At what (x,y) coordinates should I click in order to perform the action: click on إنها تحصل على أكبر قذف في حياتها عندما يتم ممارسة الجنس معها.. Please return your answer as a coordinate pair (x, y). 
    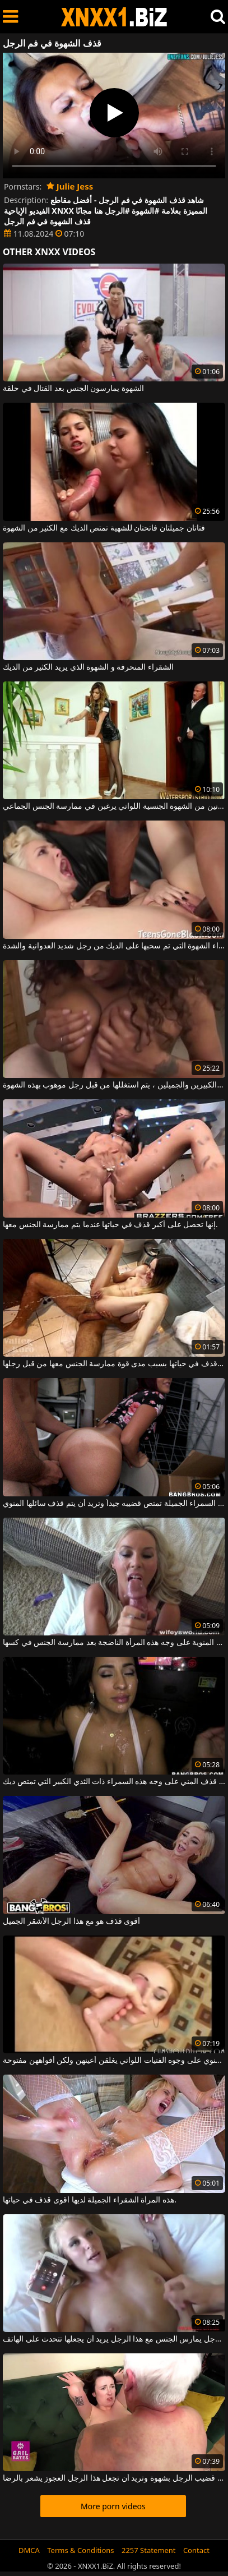
    Looking at the image, I should click on (110, 1224).